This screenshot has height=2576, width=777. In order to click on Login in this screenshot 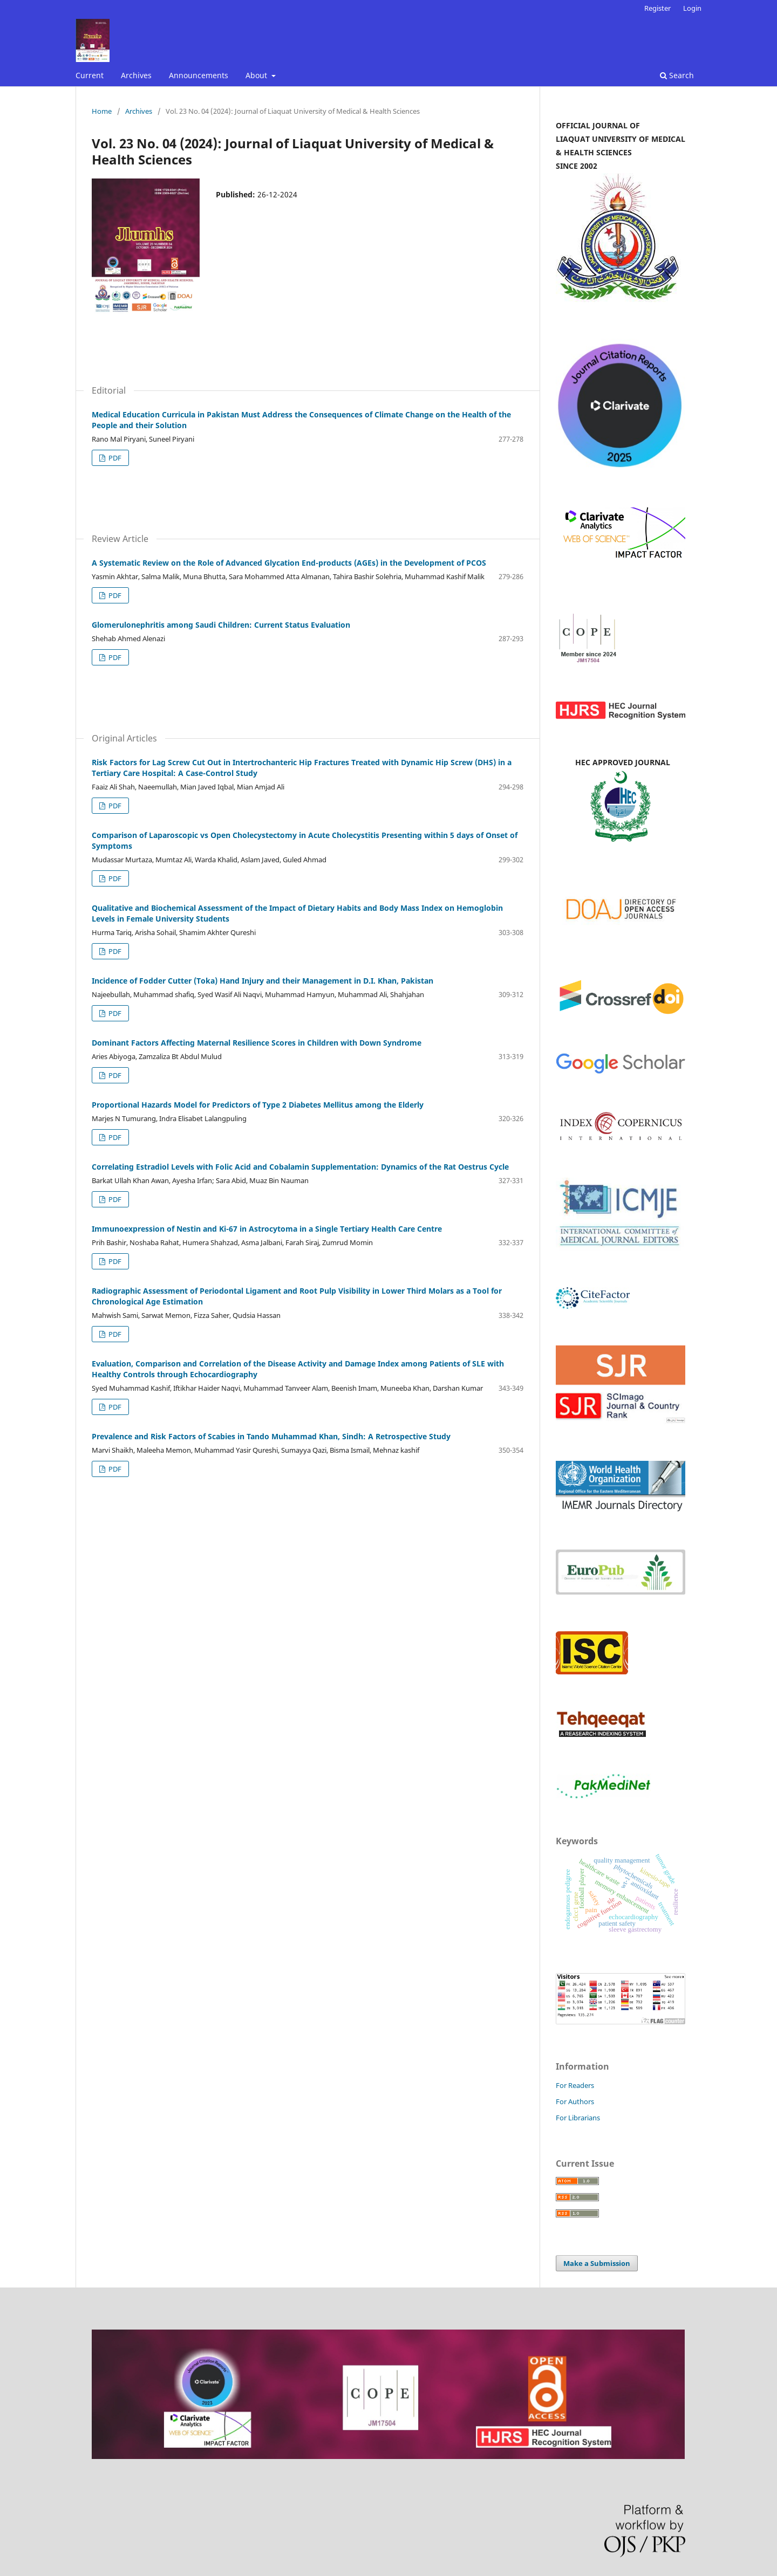, I will do `click(692, 8)`.